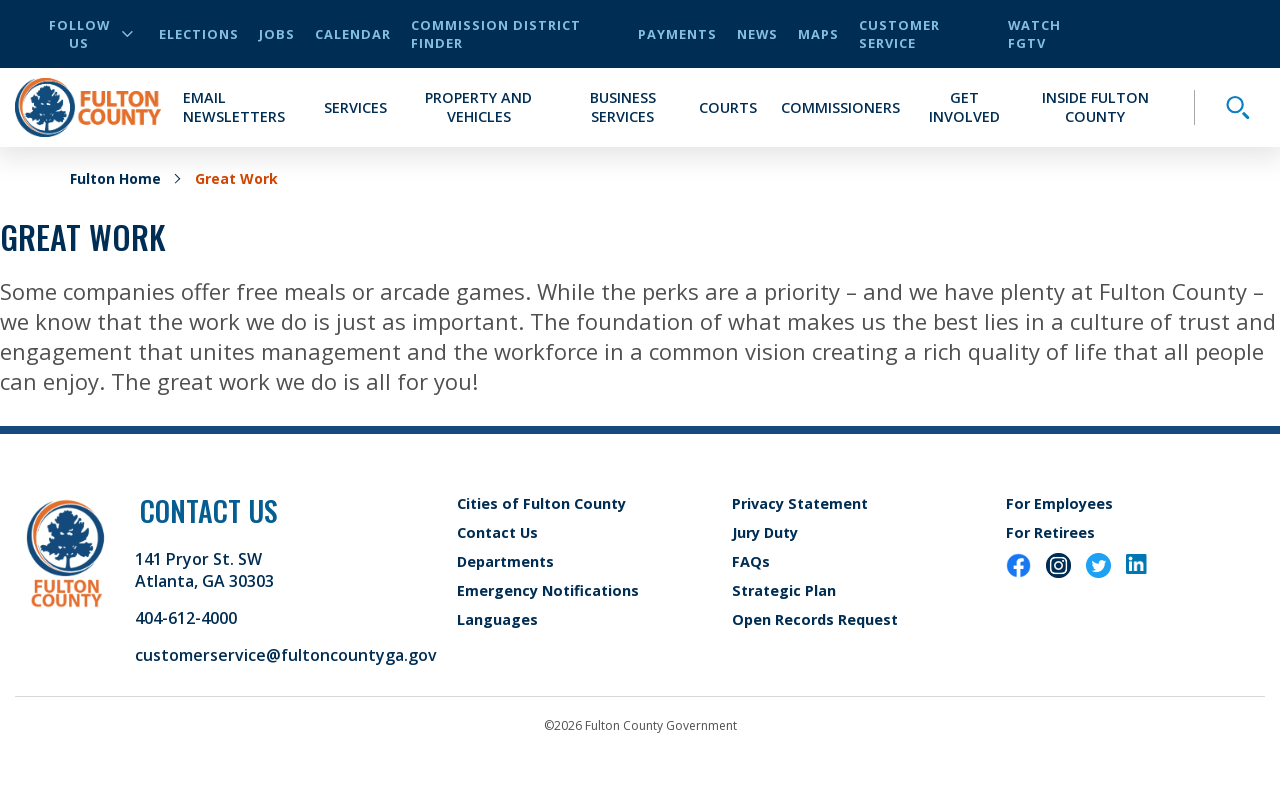 This screenshot has width=1280, height=794. I want to click on Contact Us, so click(497, 532).